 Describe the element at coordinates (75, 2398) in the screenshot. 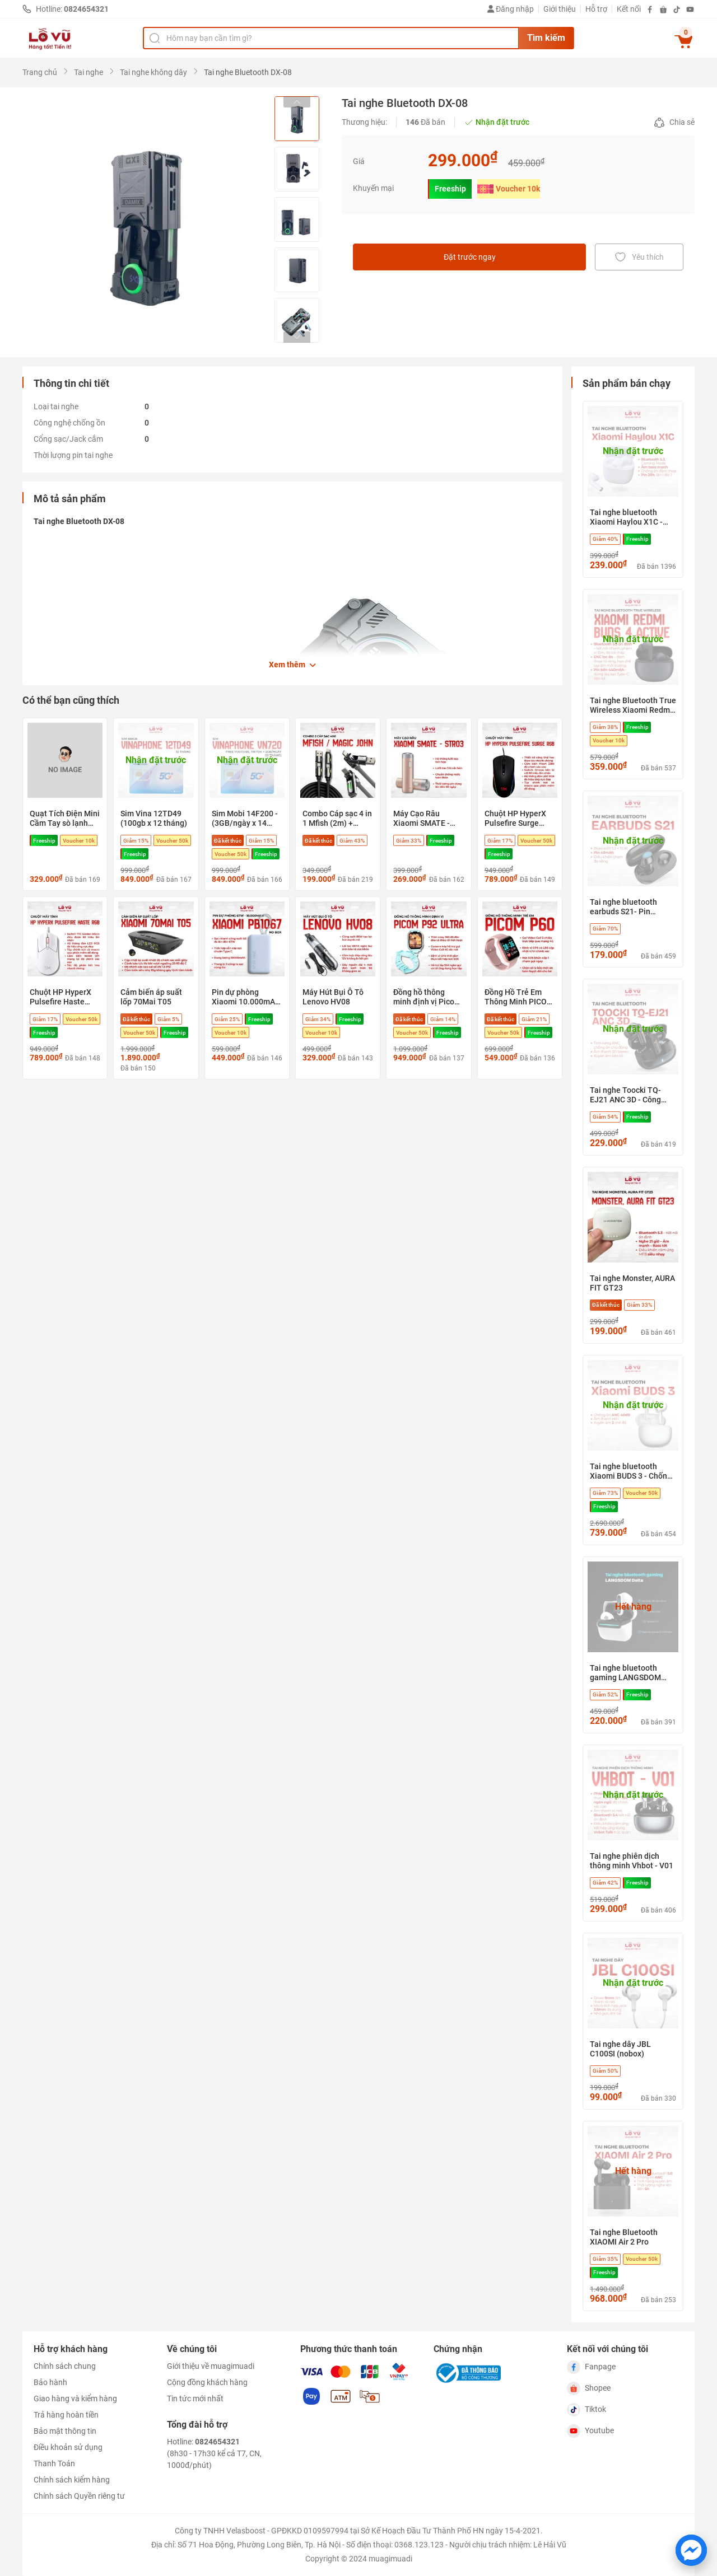

I see `Giao hàng và kiểm hàng` at that location.